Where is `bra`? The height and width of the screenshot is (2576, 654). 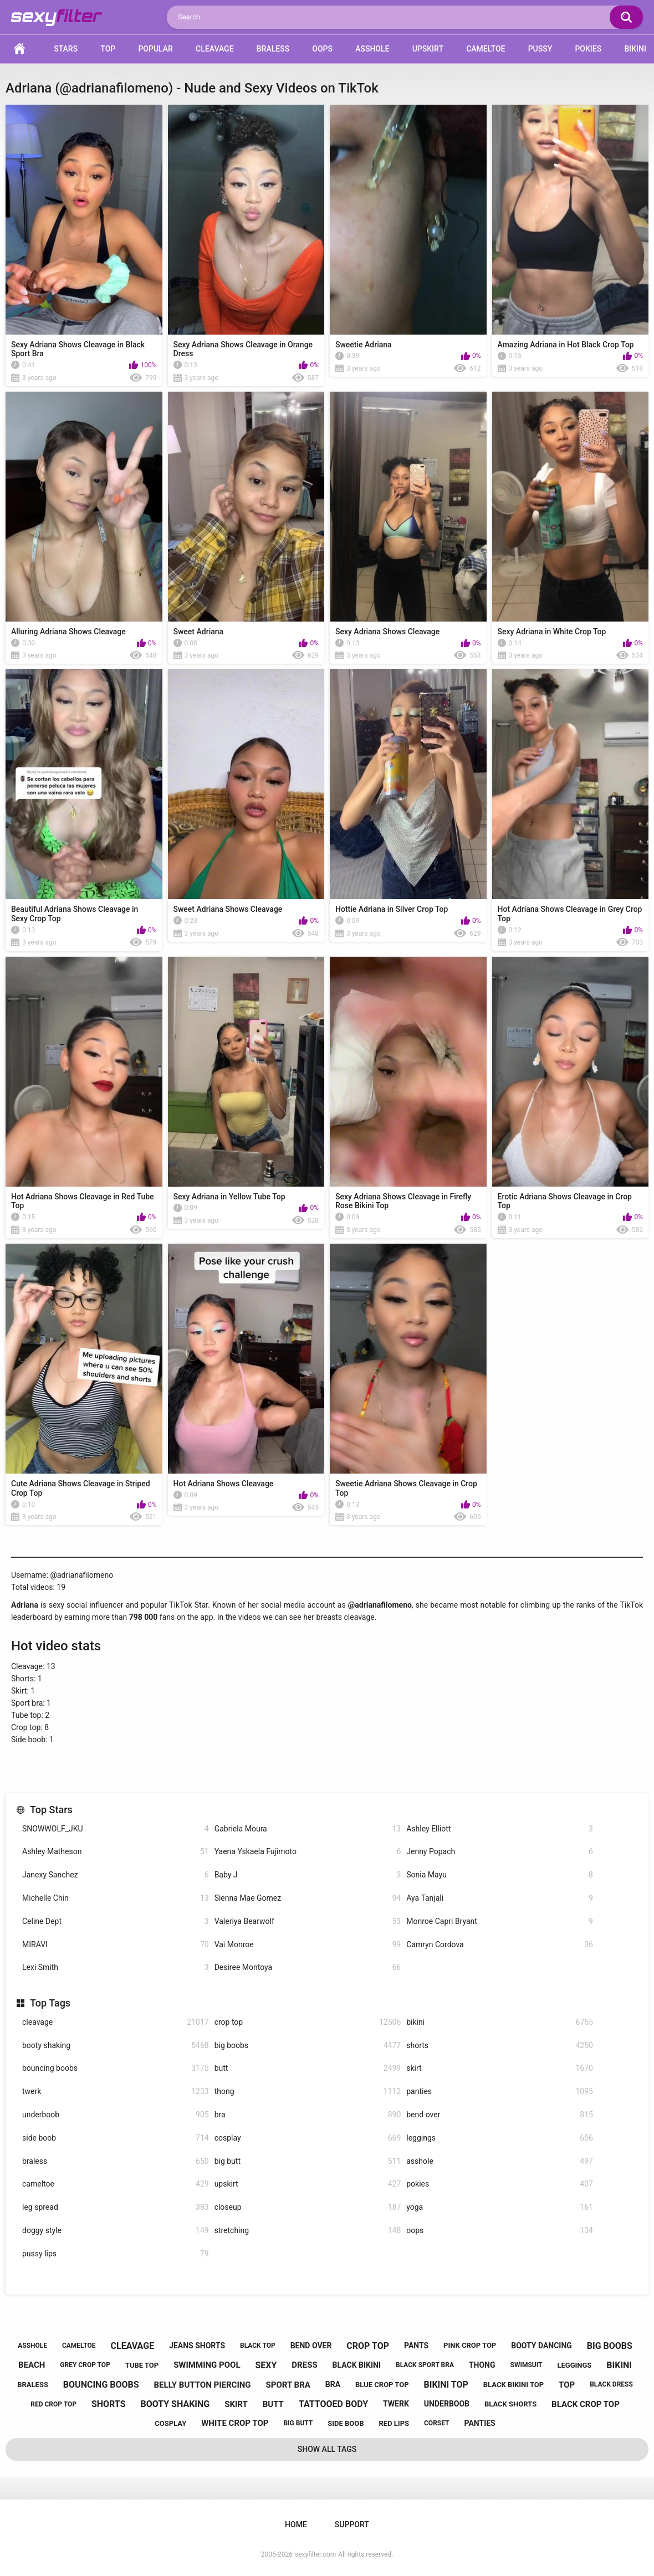 bra is located at coordinates (307, 2115).